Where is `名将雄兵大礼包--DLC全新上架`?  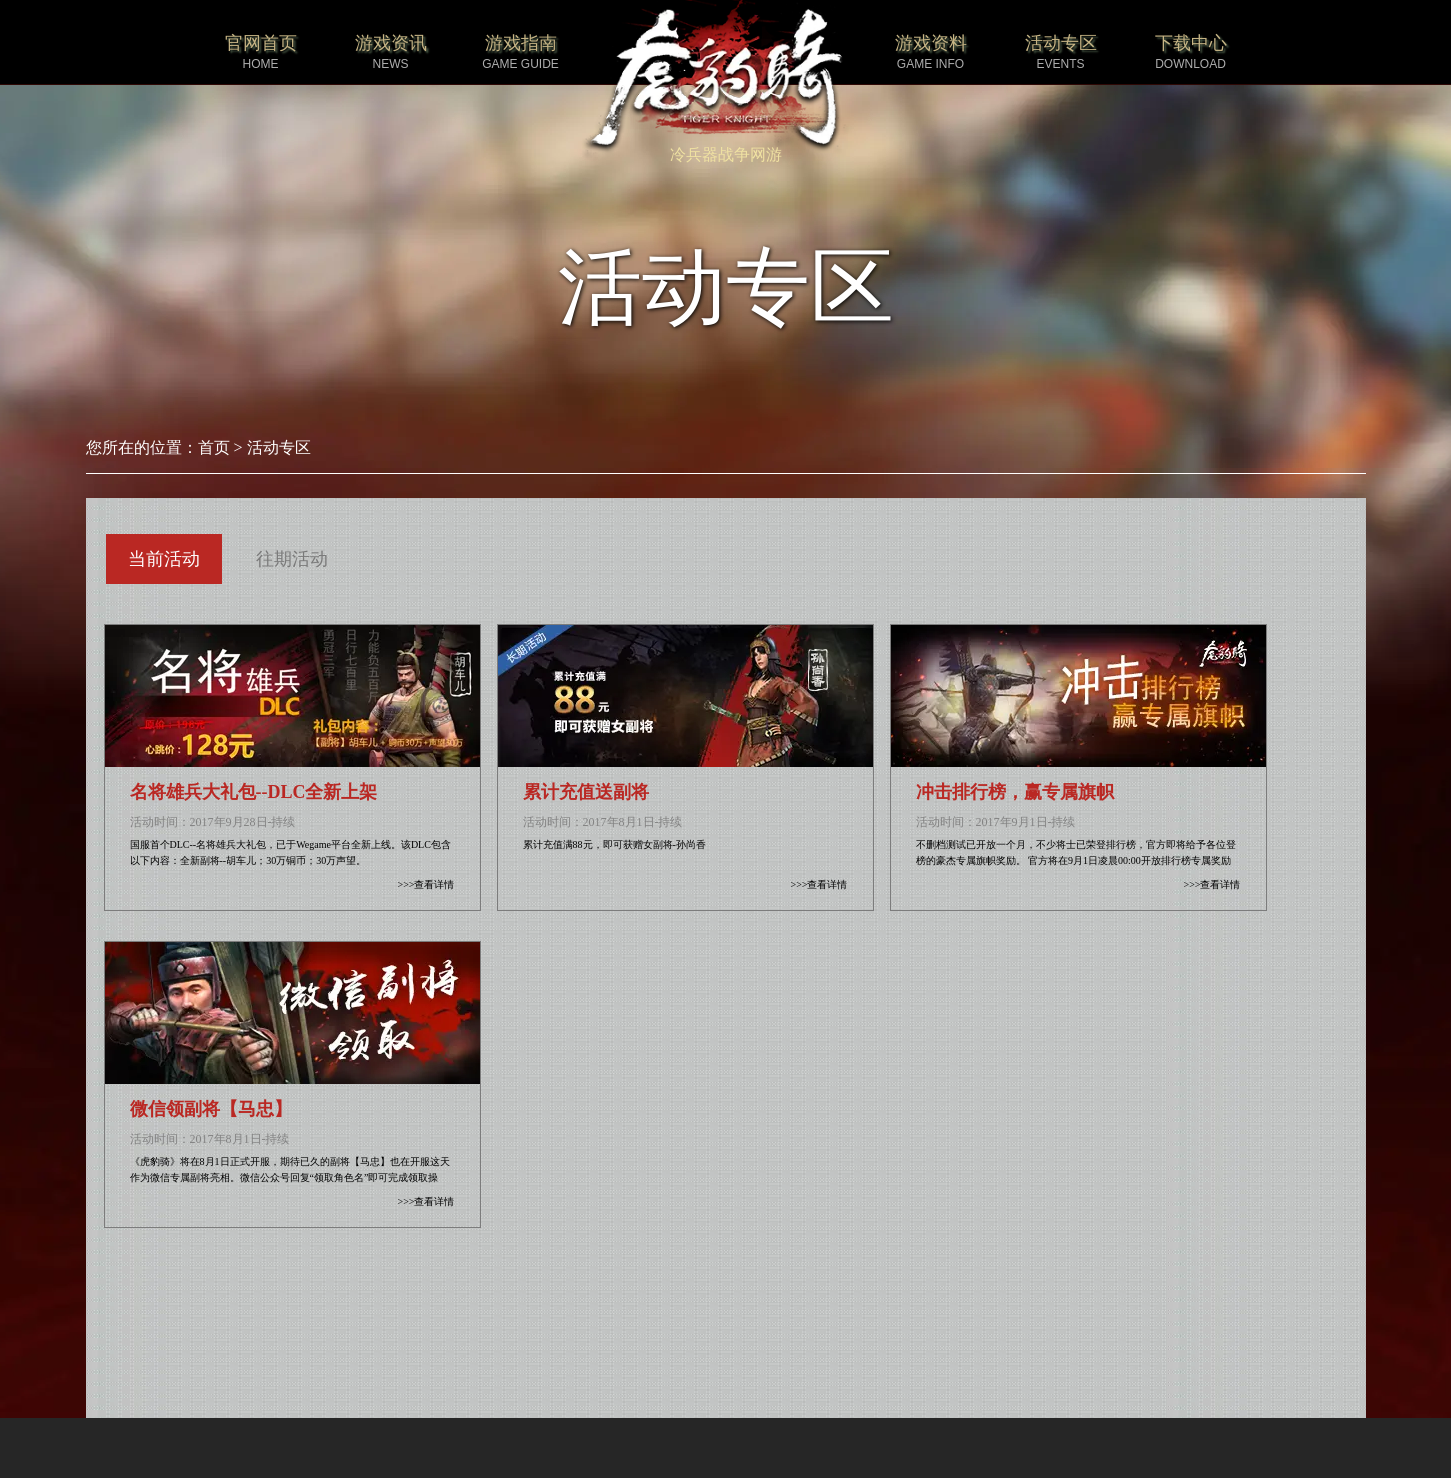
名将雄兵大礼包--DLC全新上架 is located at coordinates (254, 792).